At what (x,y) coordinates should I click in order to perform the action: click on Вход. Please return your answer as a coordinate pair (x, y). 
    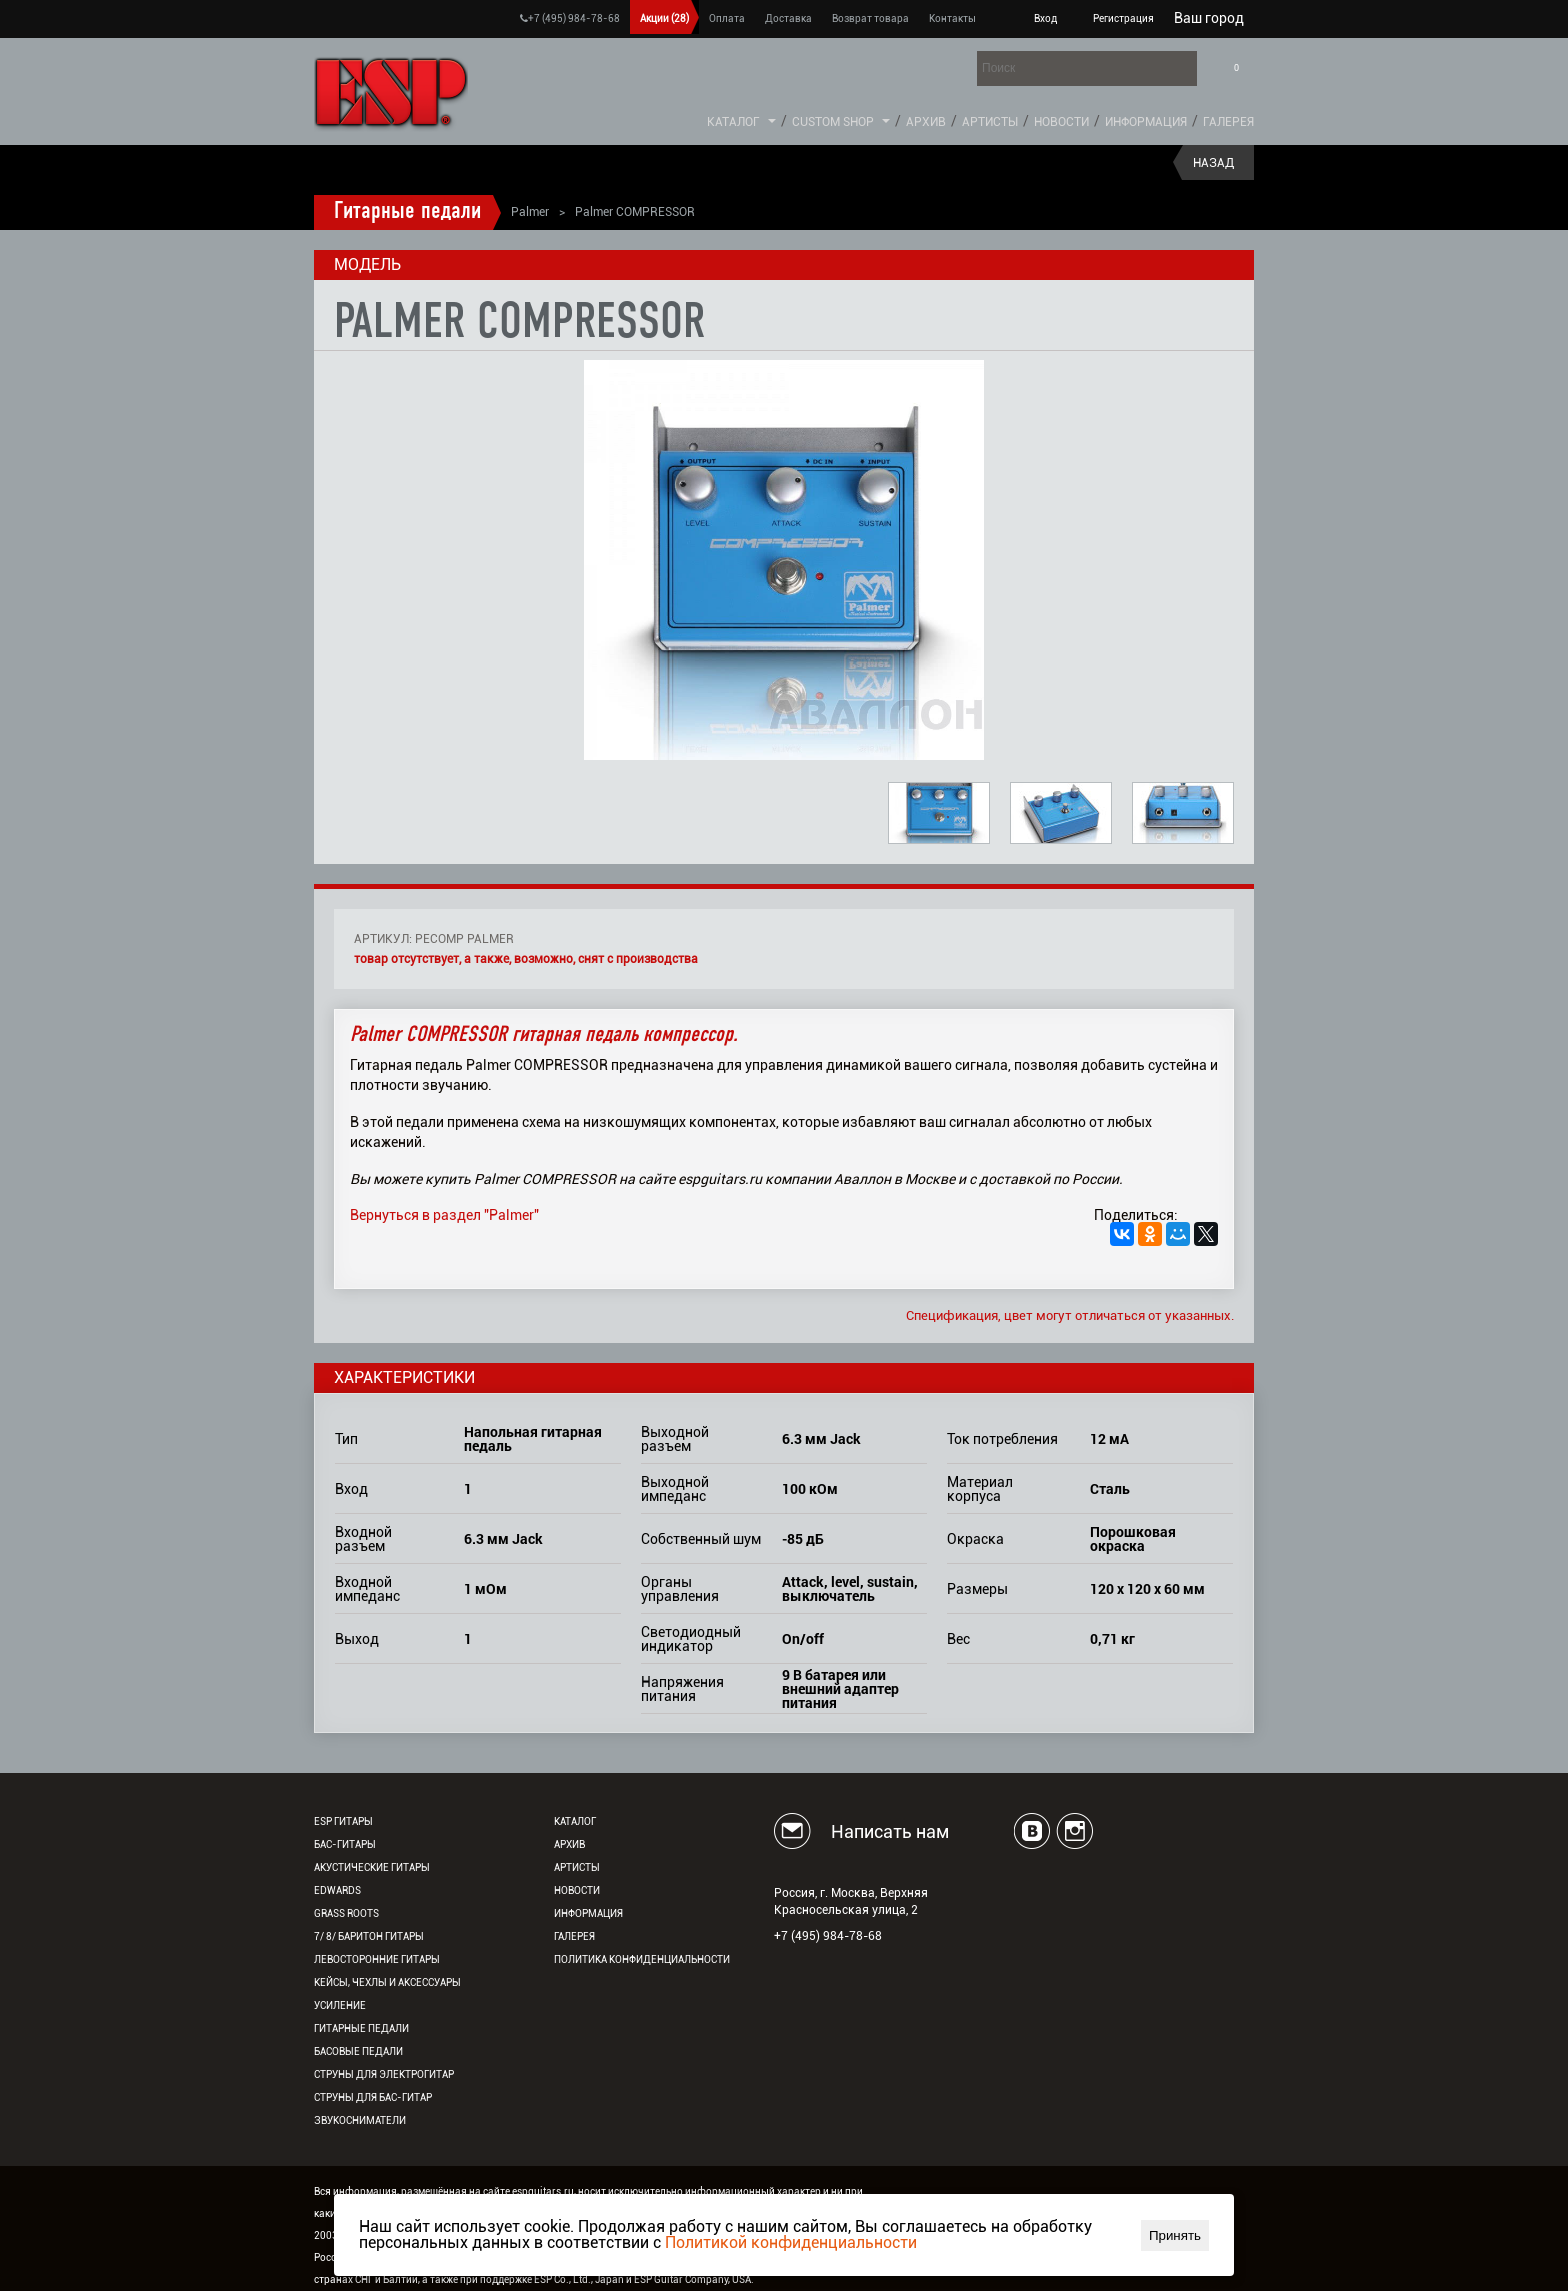
    Looking at the image, I should click on (1045, 18).